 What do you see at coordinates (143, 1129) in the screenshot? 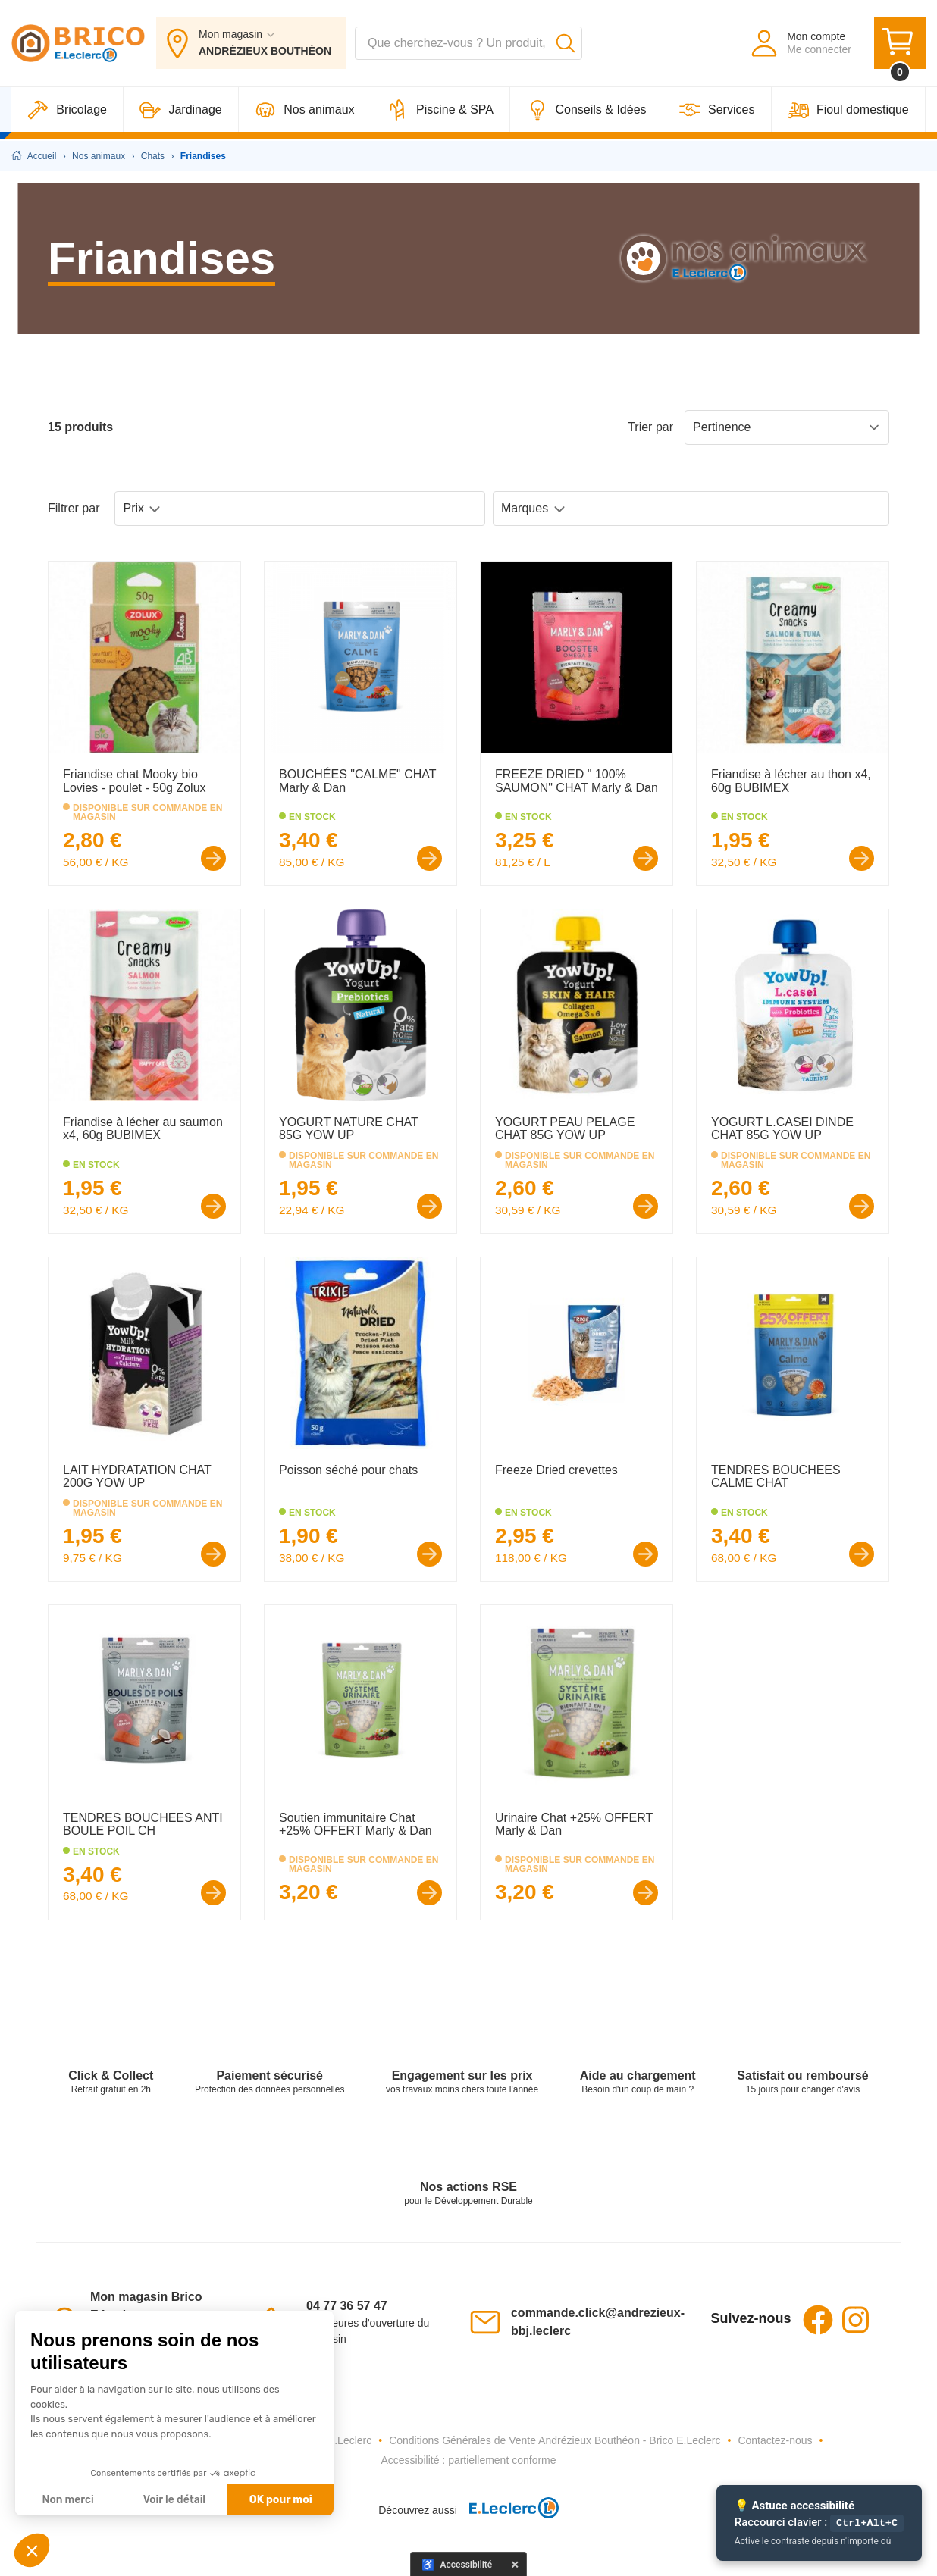
I see `Friandise à lécher au saumon x4, 60g BUBIMEX` at bounding box center [143, 1129].